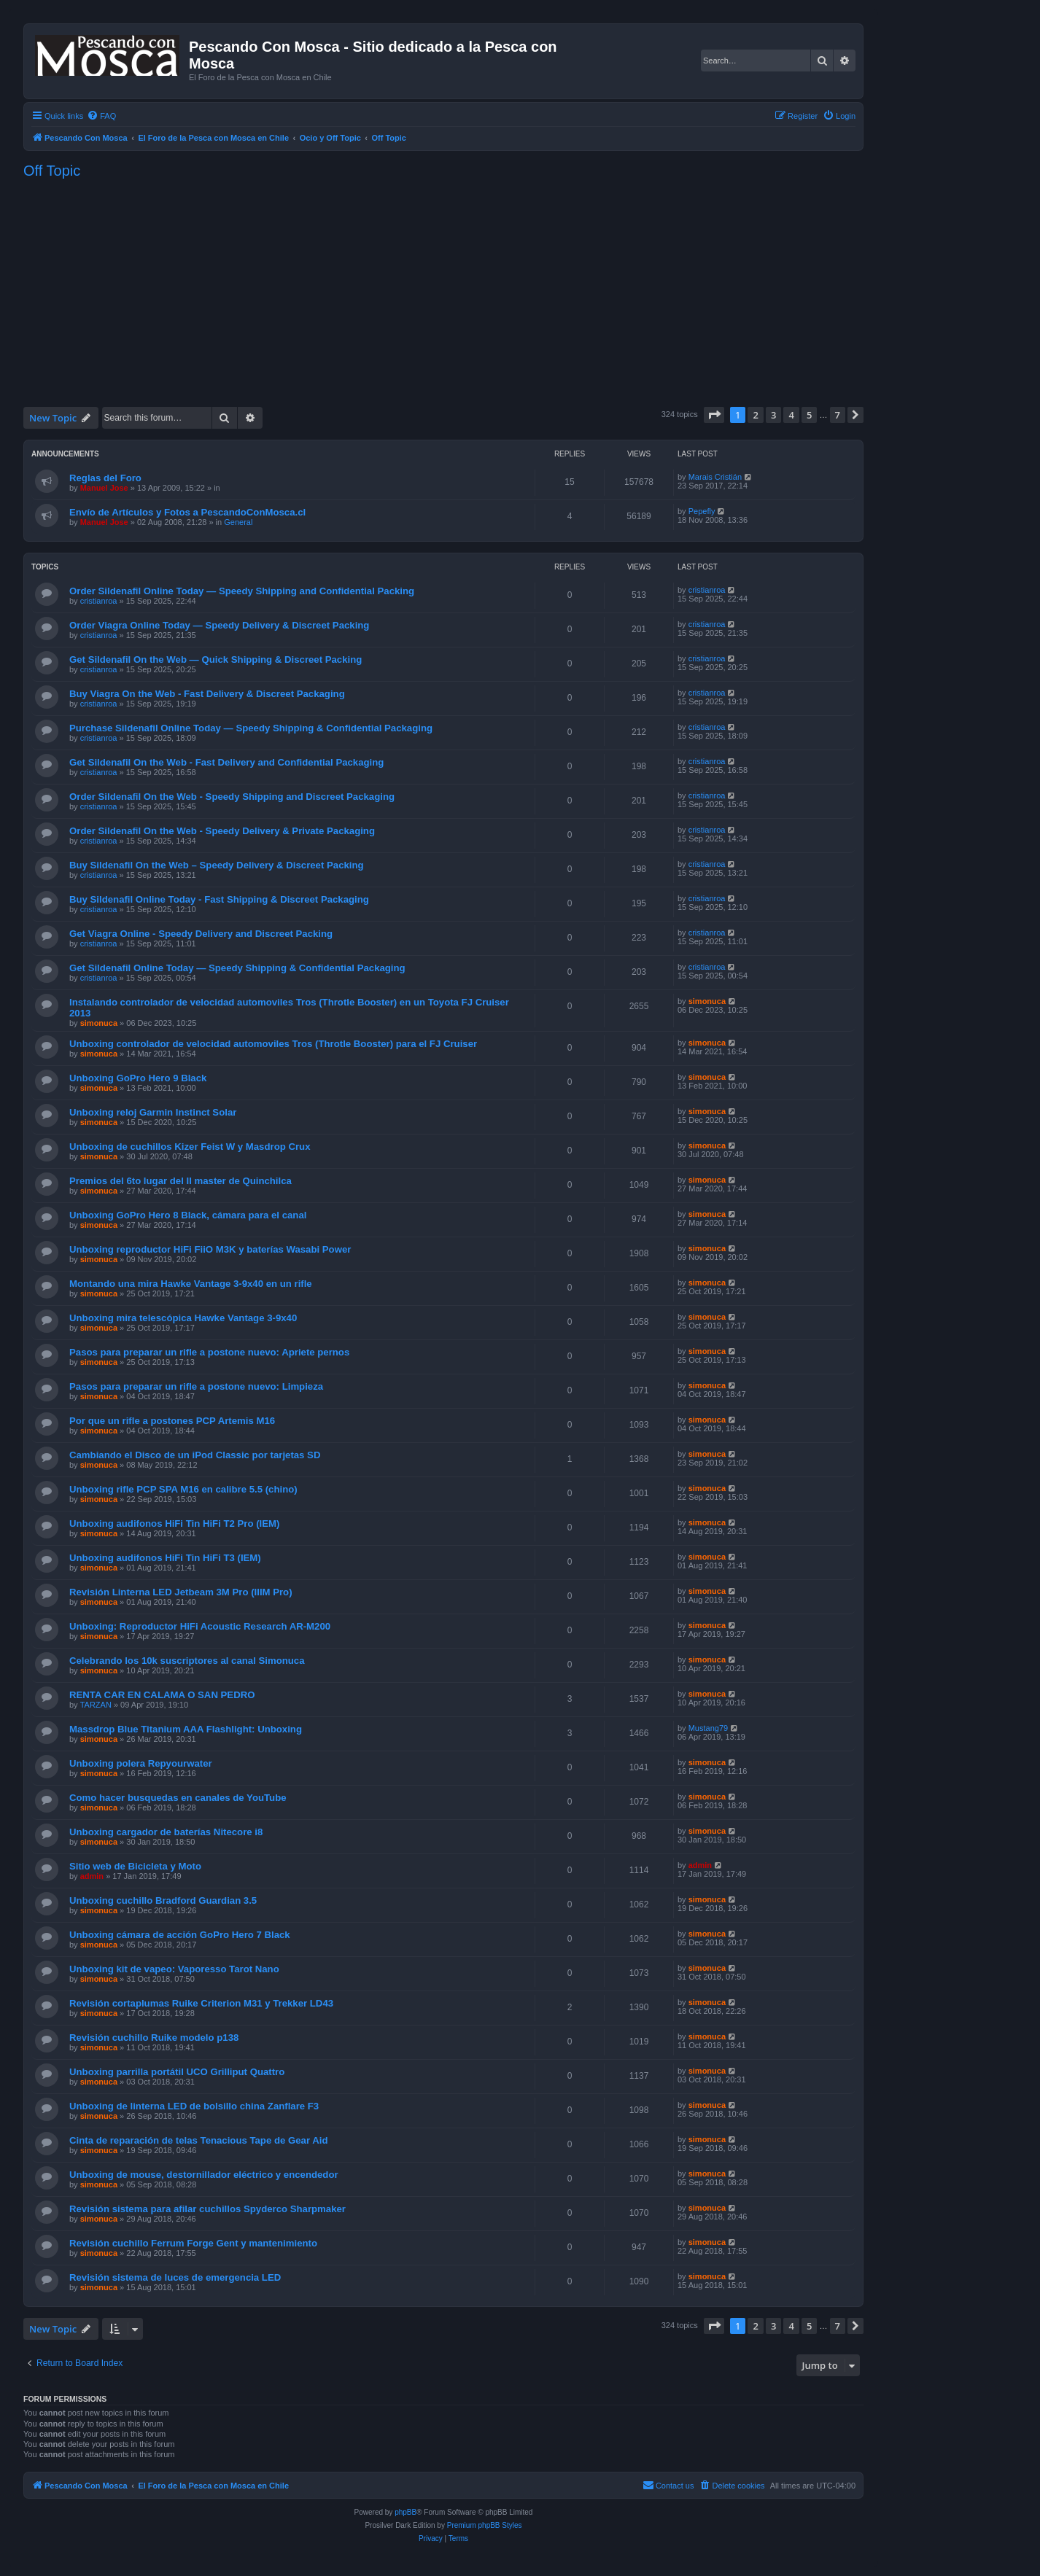 This screenshot has height=2576, width=1040. Describe the element at coordinates (185, 1729) in the screenshot. I see `Massdrop Blue Titanium AAA Flashlight: Unboxing` at that location.